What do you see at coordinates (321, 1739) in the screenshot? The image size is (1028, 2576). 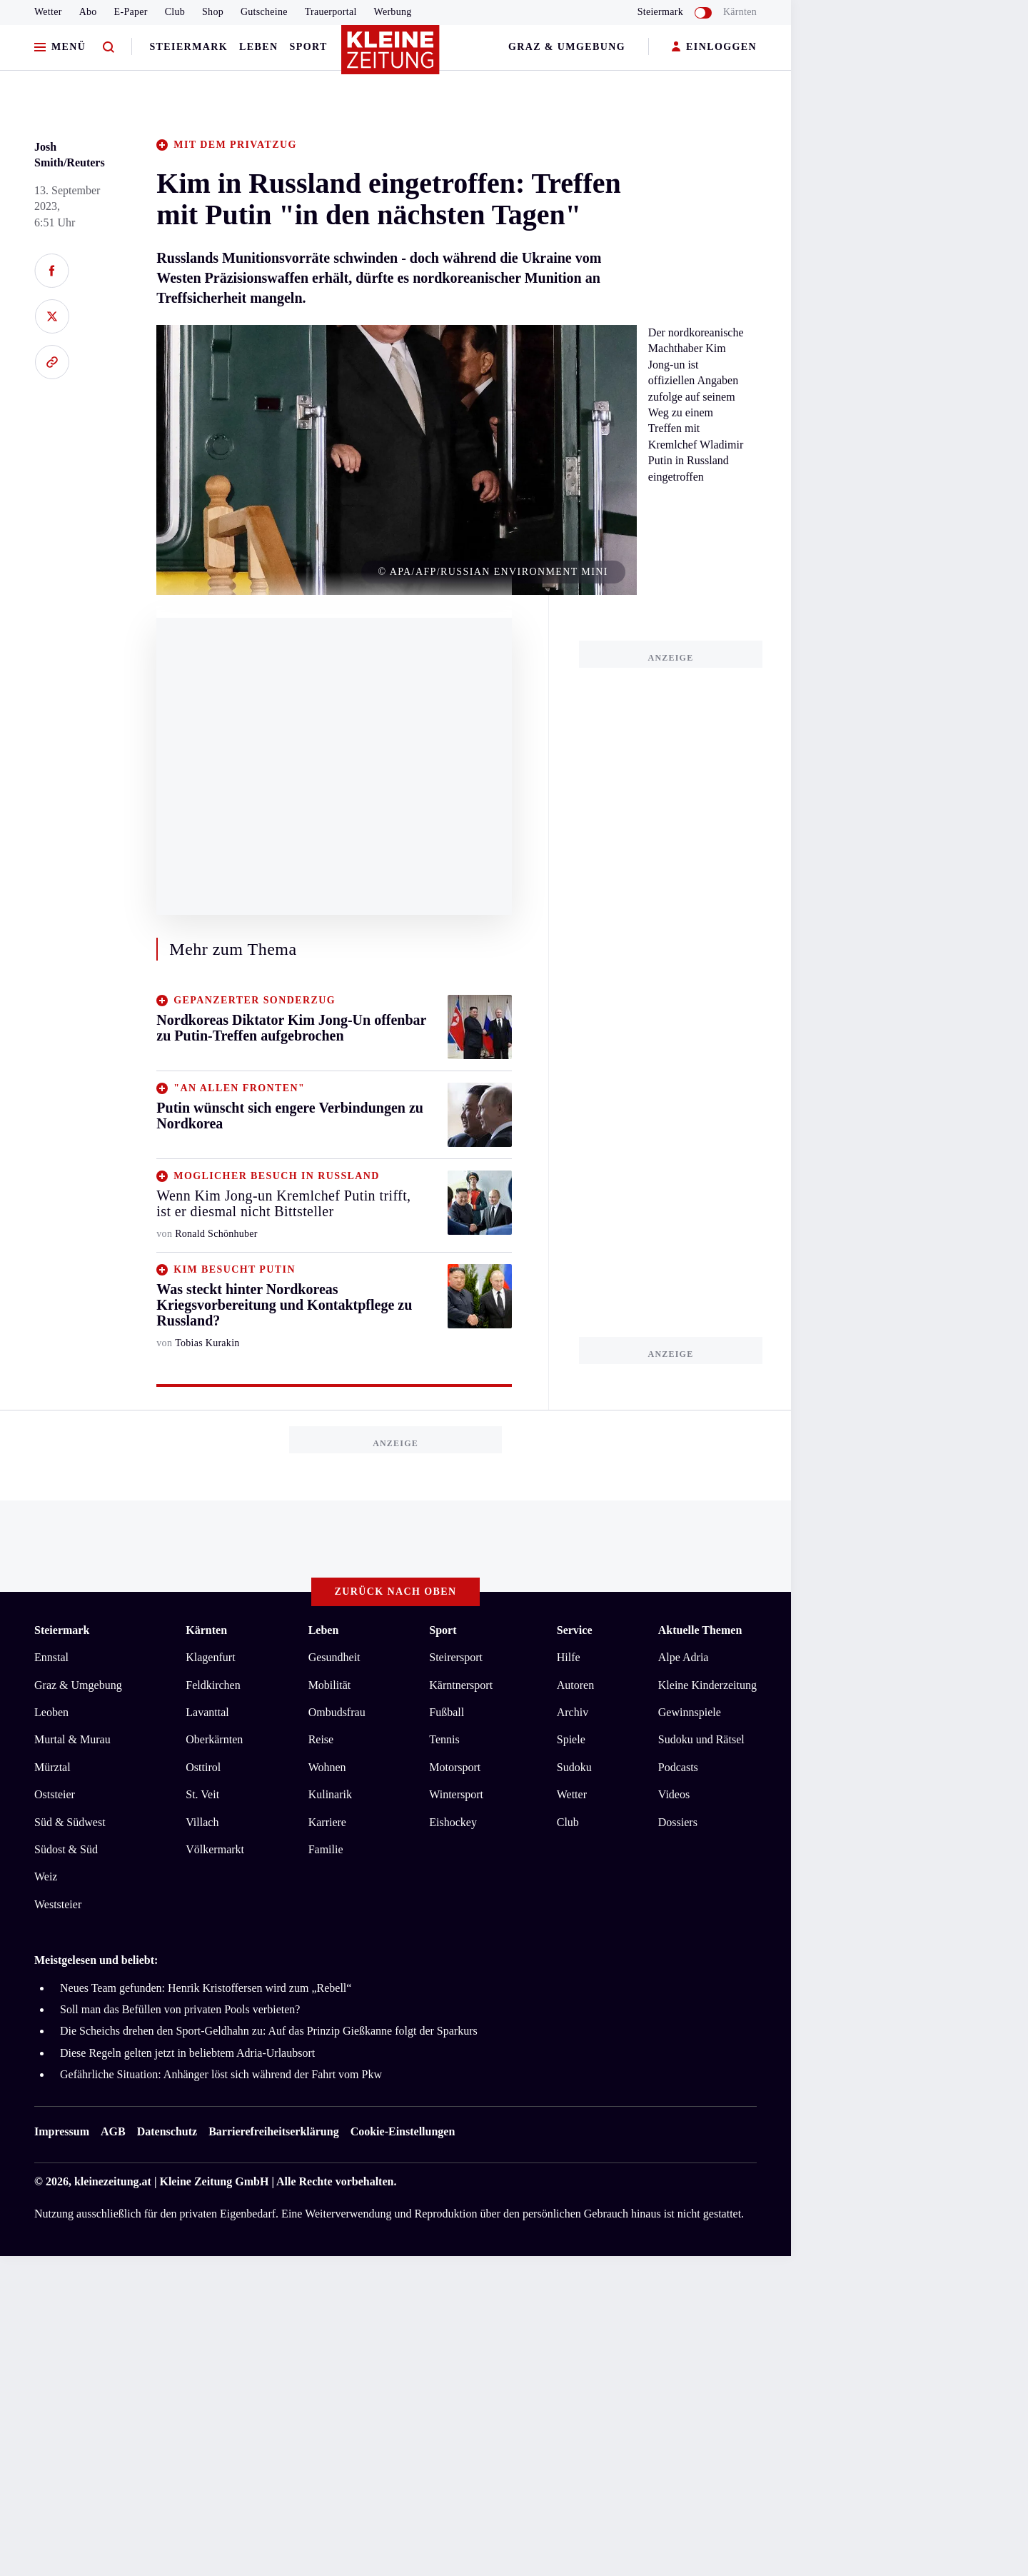 I see `Reise` at bounding box center [321, 1739].